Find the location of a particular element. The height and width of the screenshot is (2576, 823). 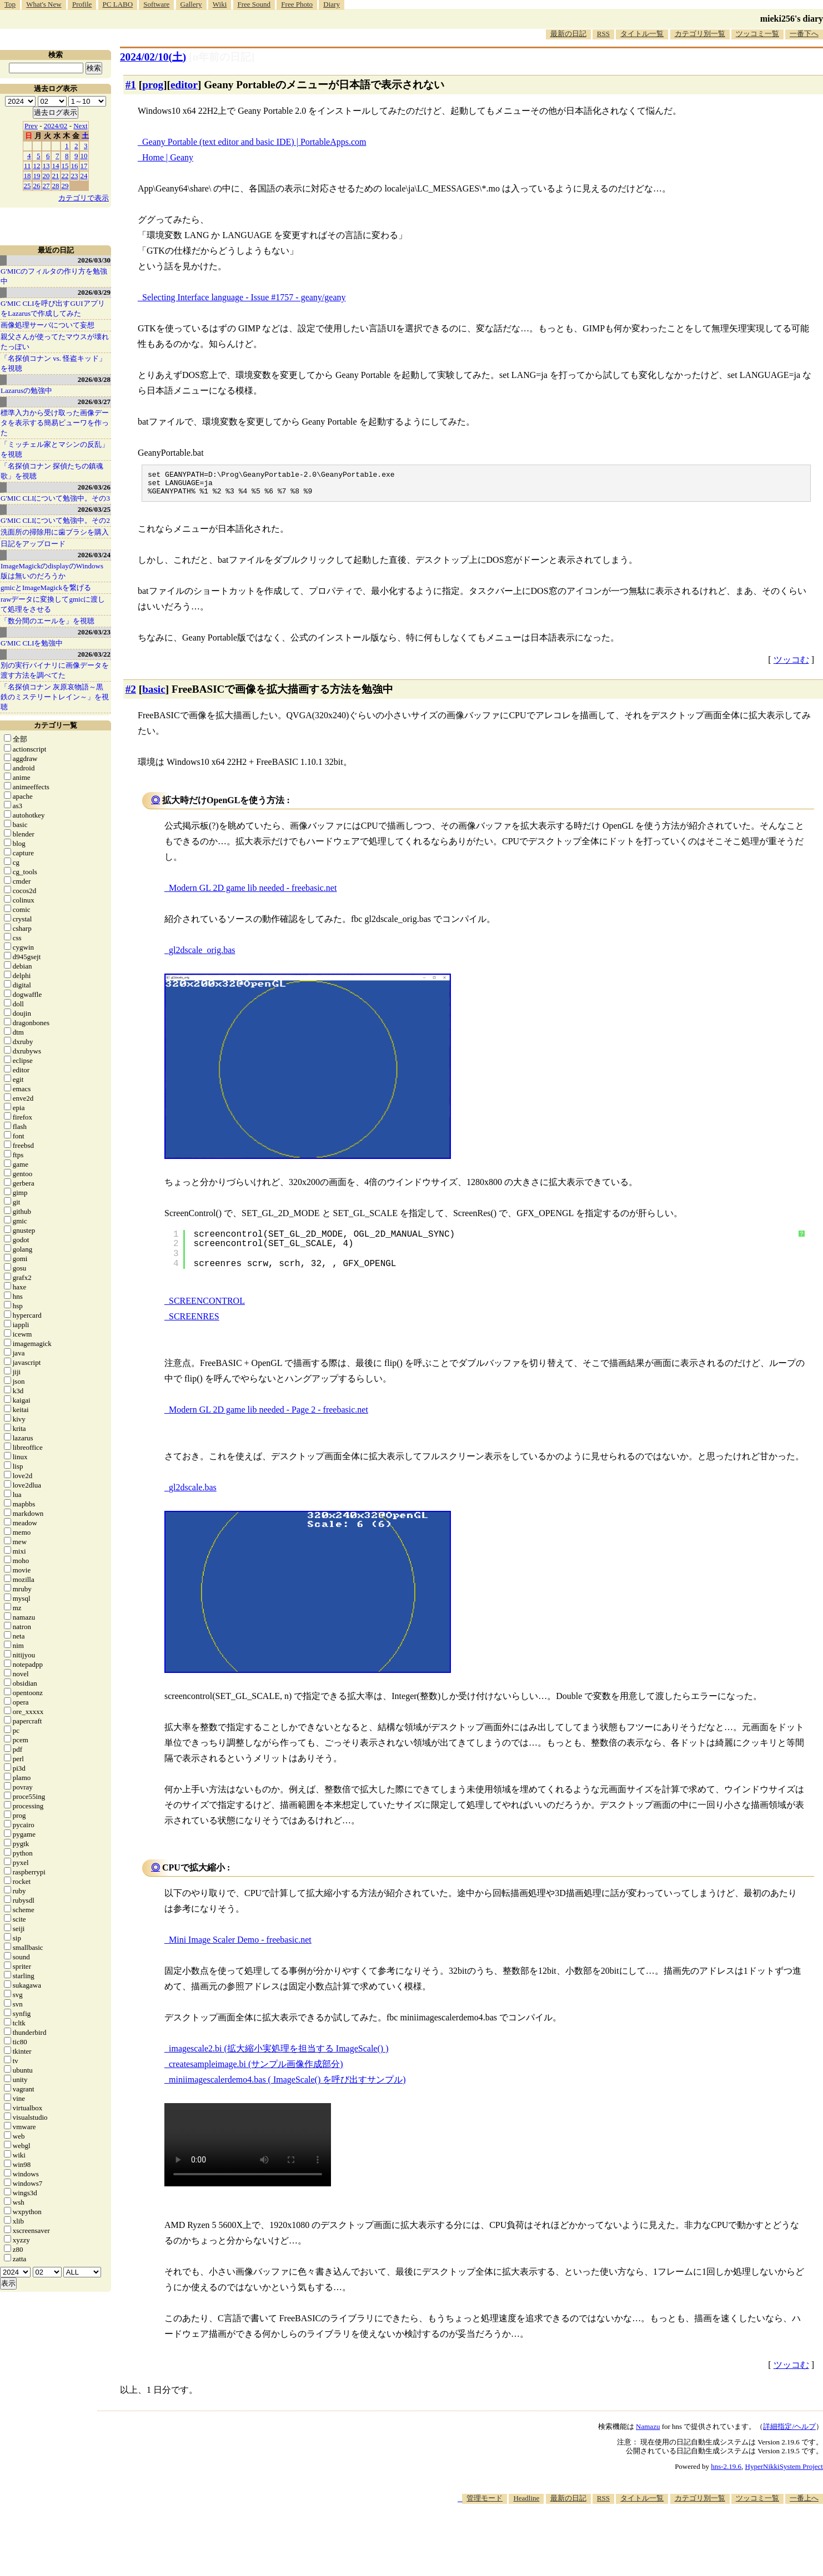

Free Photo is located at coordinates (297, 4).